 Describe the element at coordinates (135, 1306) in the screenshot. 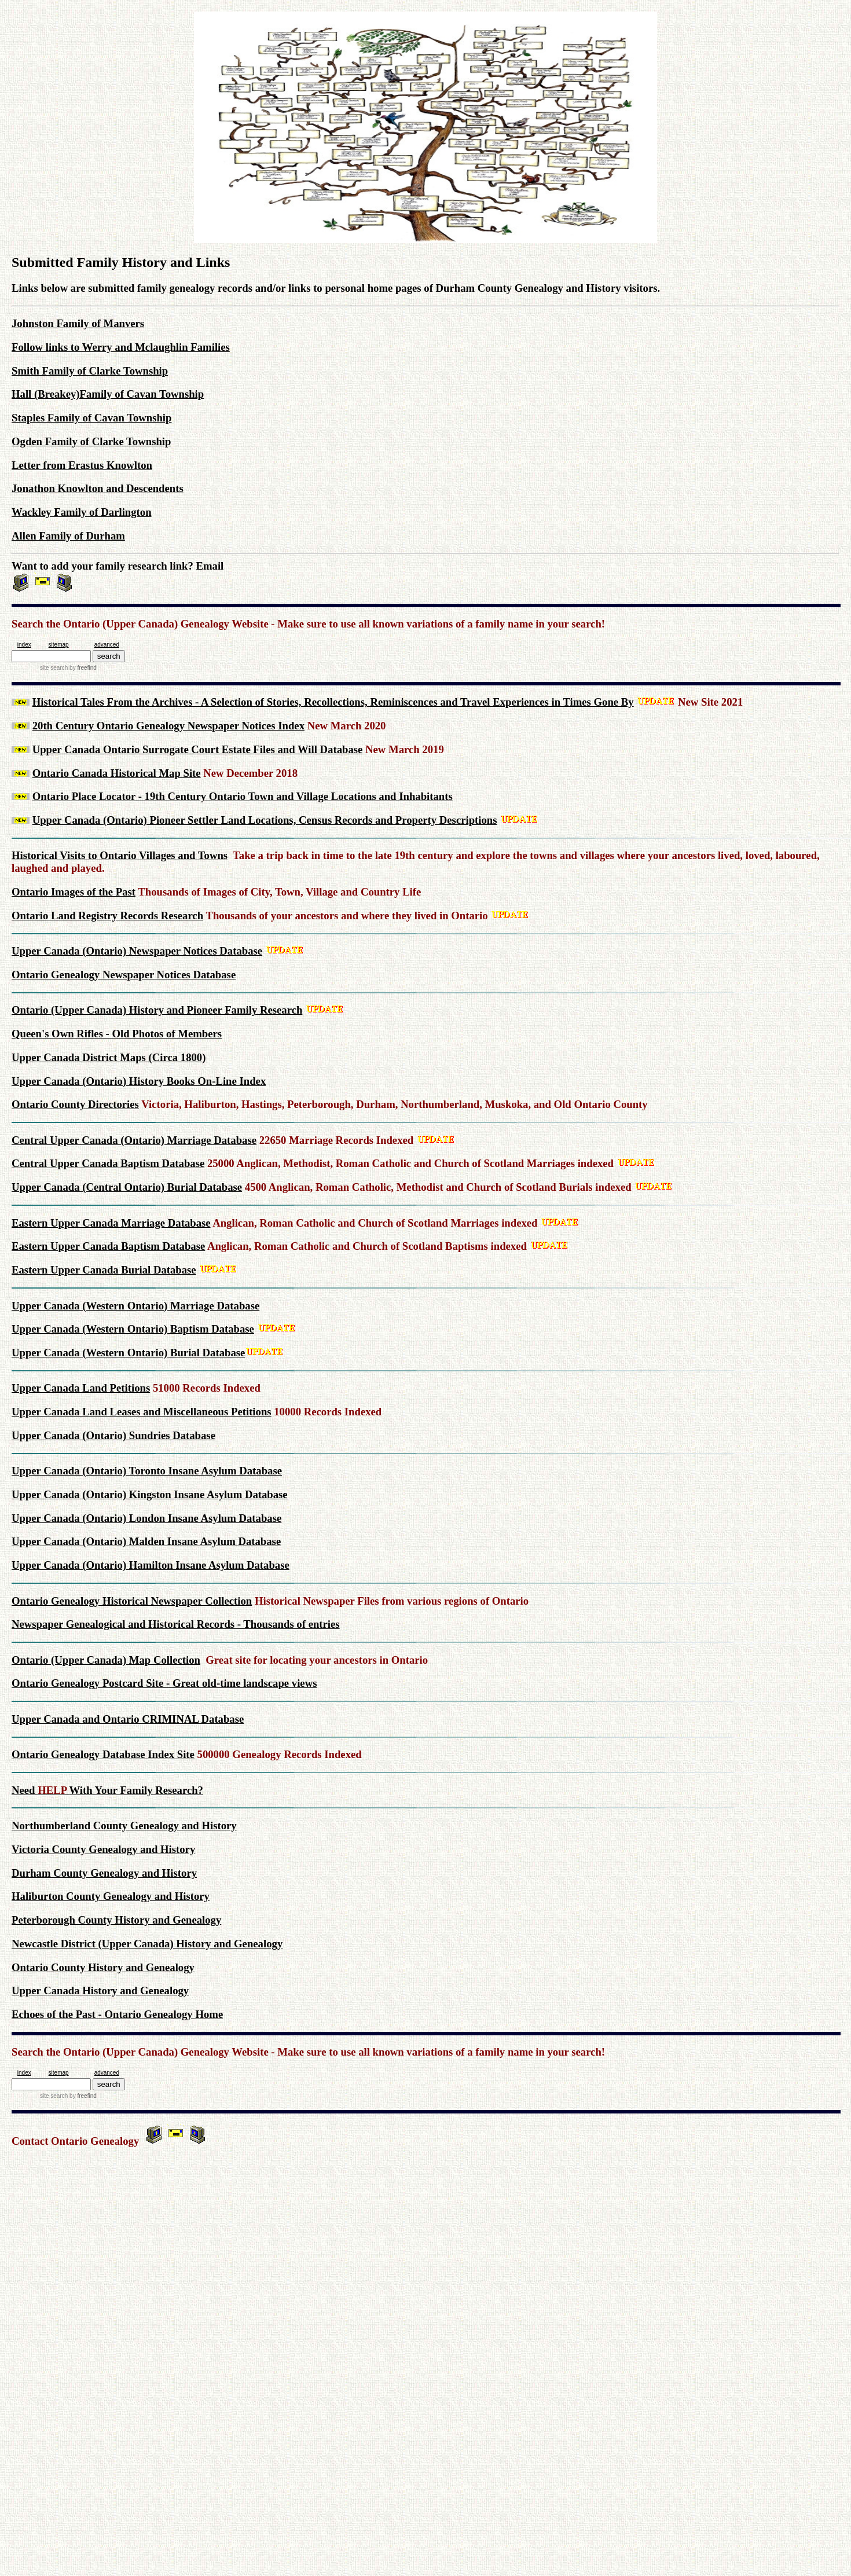

I see `Upper Canada (Western Ontario) Marriage Database` at that location.